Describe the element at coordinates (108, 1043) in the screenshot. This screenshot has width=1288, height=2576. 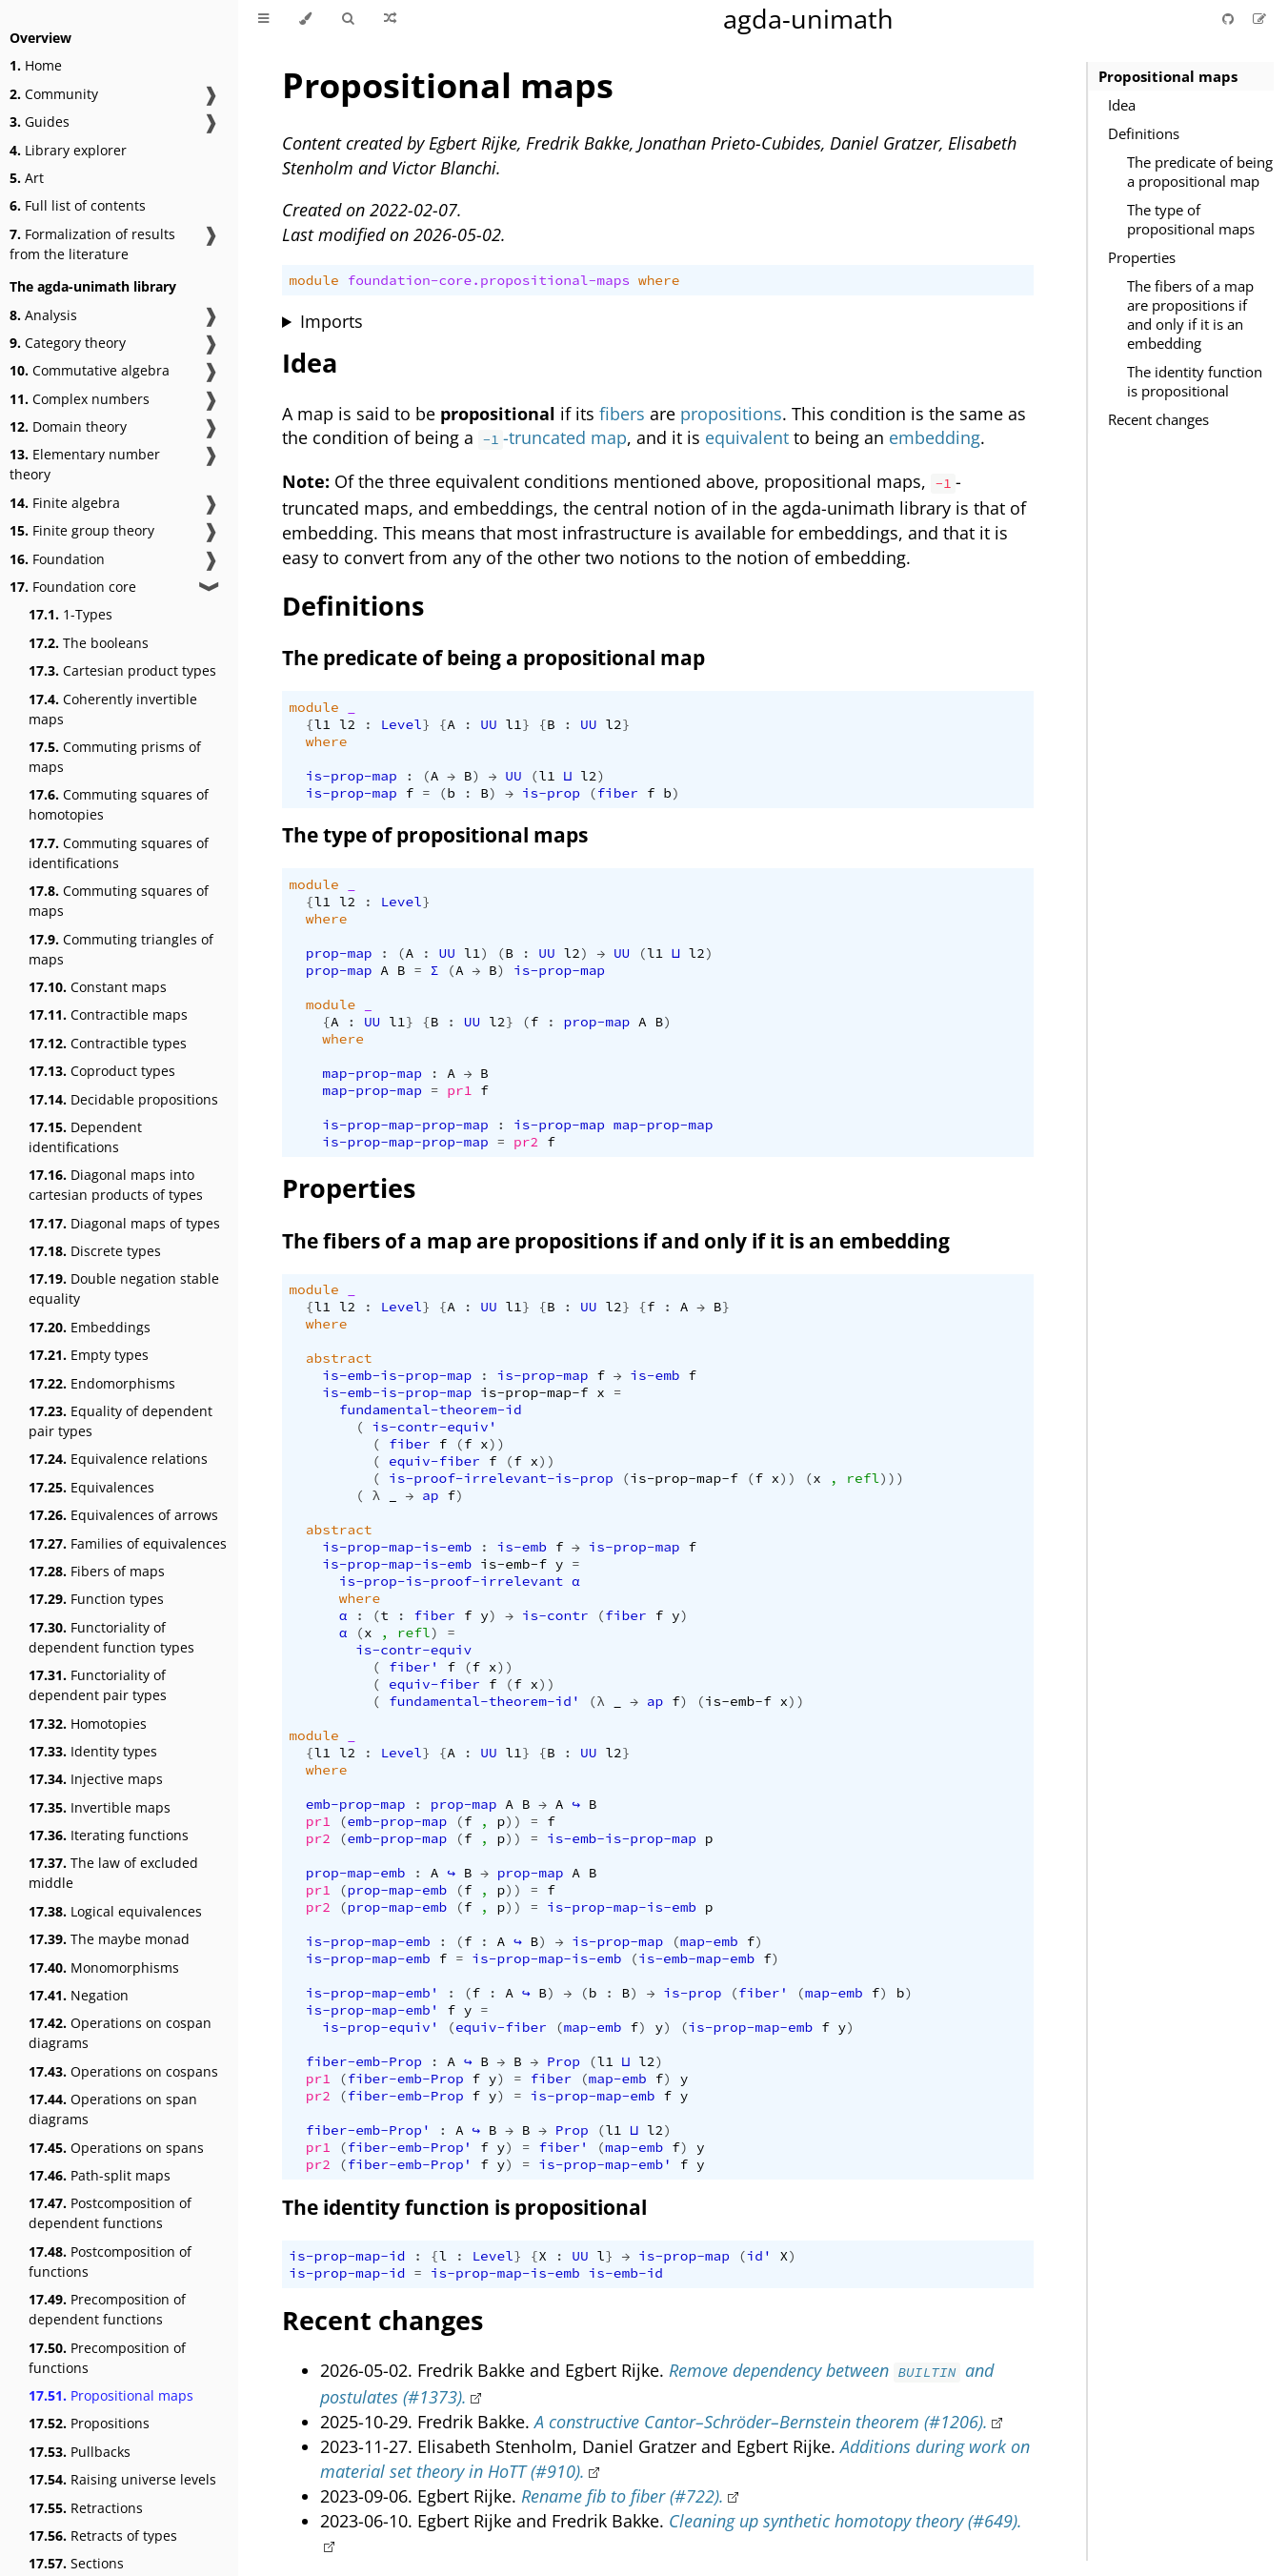
I see `Contractible types` at that location.